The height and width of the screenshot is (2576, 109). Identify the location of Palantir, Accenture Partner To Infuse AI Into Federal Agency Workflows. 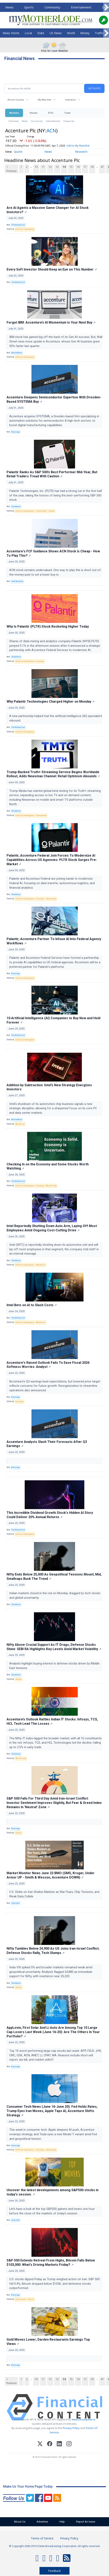
(54, 941).